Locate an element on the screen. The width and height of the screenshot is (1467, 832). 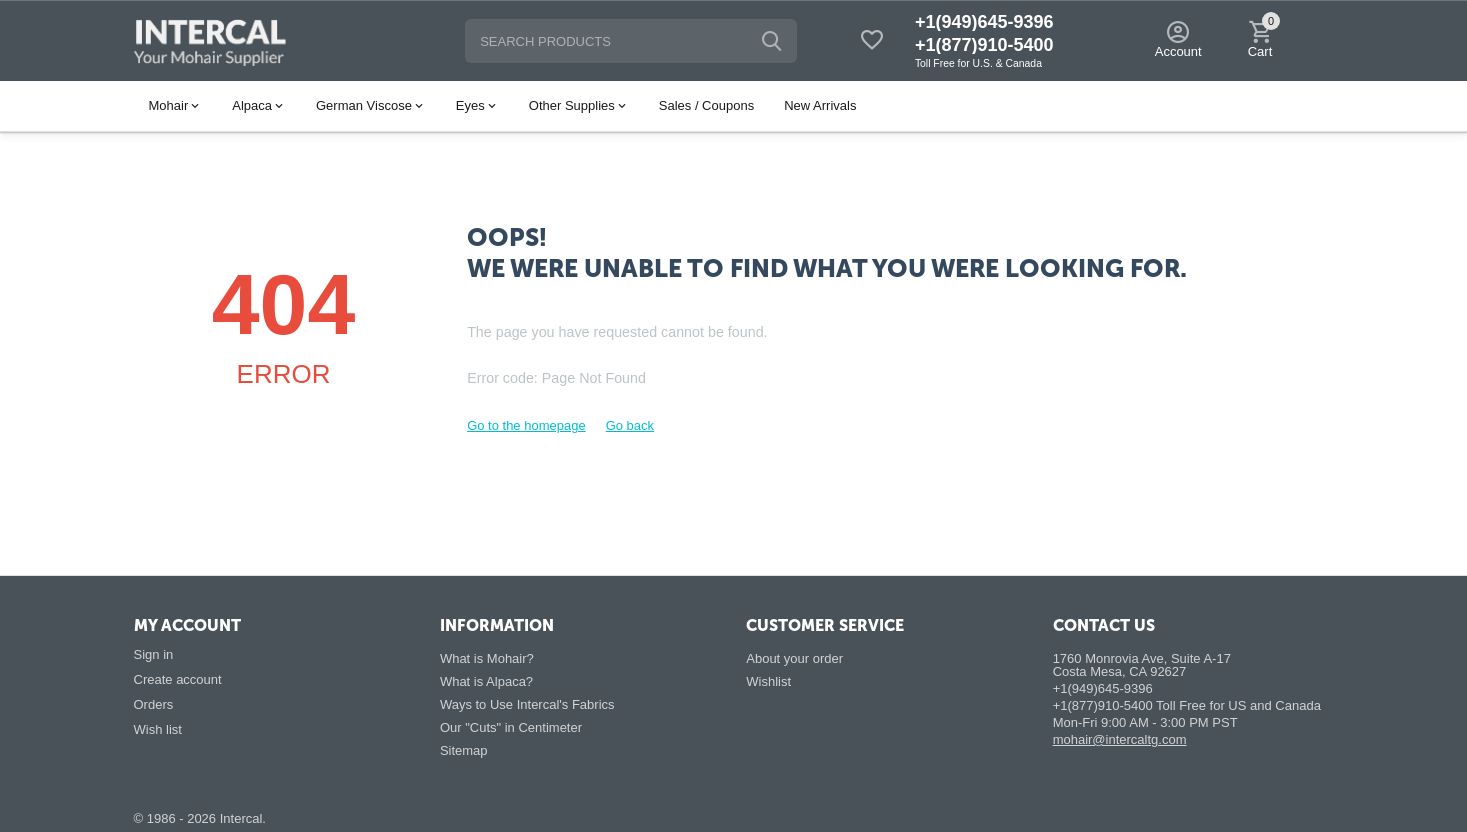
mohair@intercaltg.com is located at coordinates (1120, 739).